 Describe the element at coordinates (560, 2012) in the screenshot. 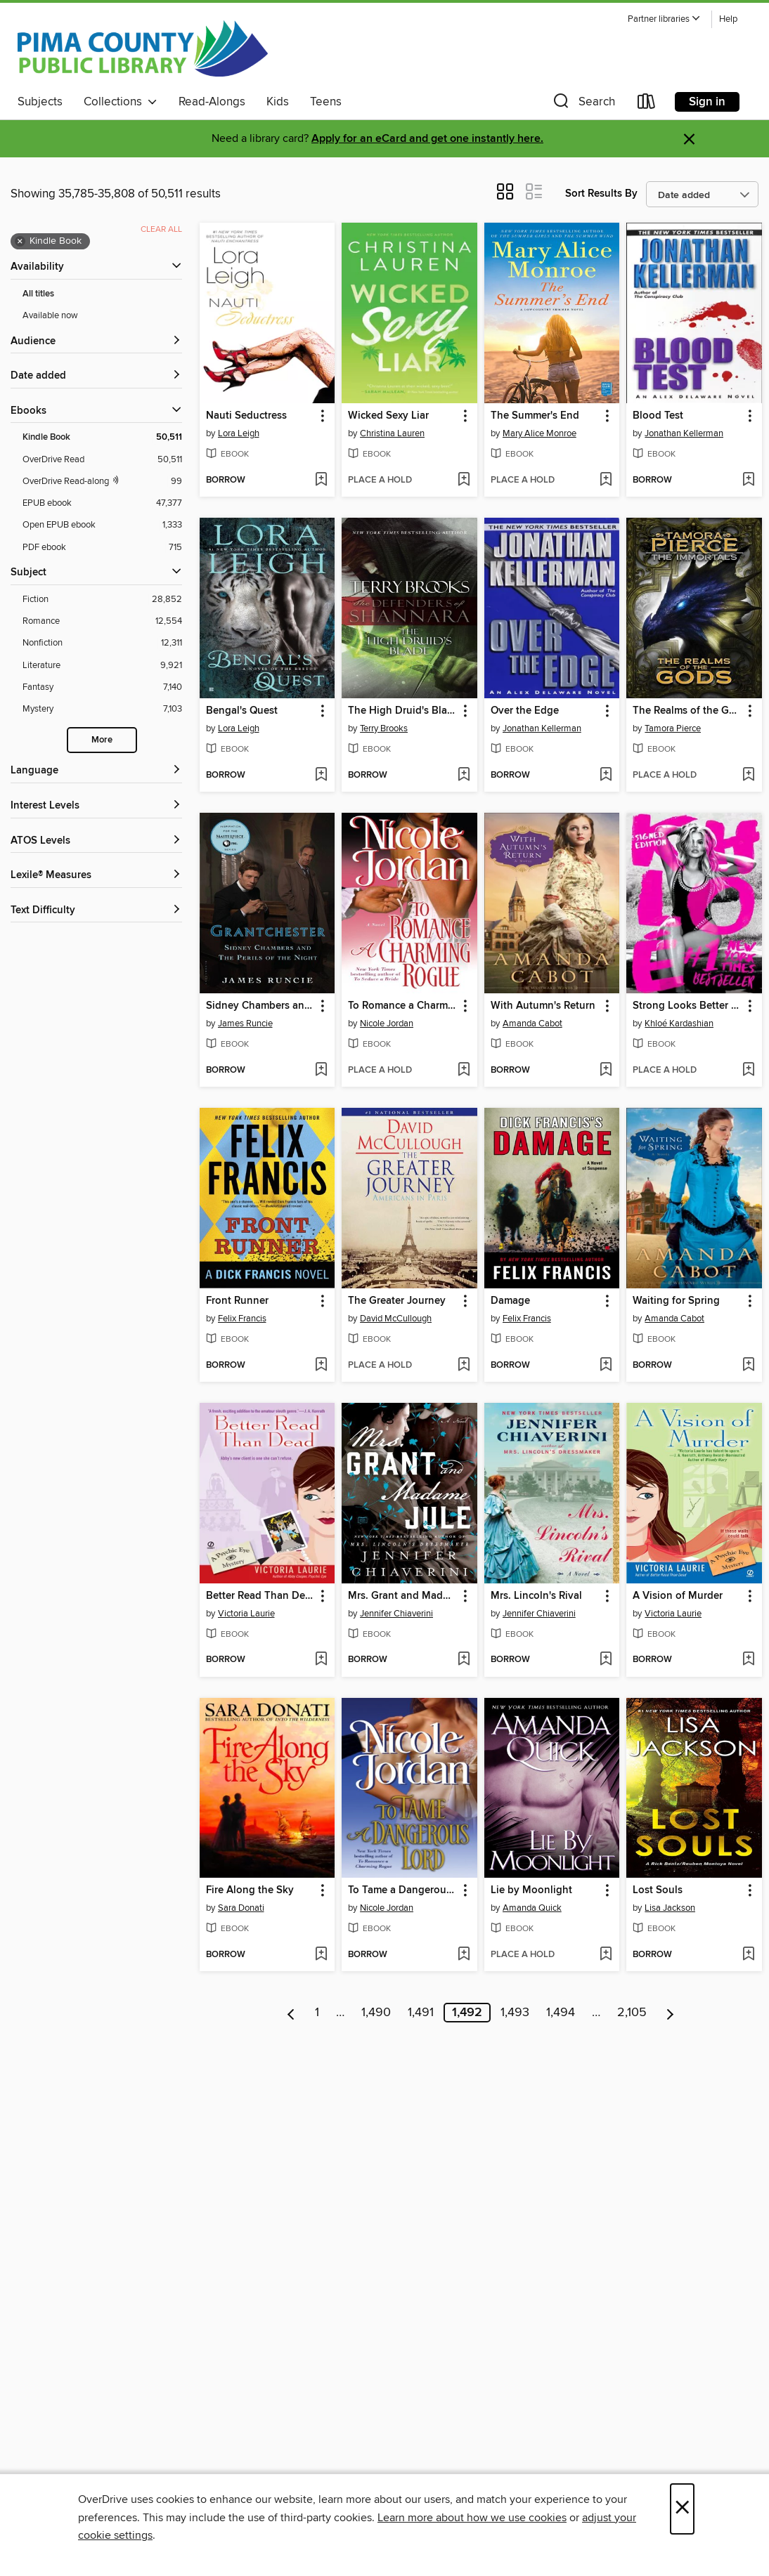

I see `1,494 [Page 1494]` at that location.